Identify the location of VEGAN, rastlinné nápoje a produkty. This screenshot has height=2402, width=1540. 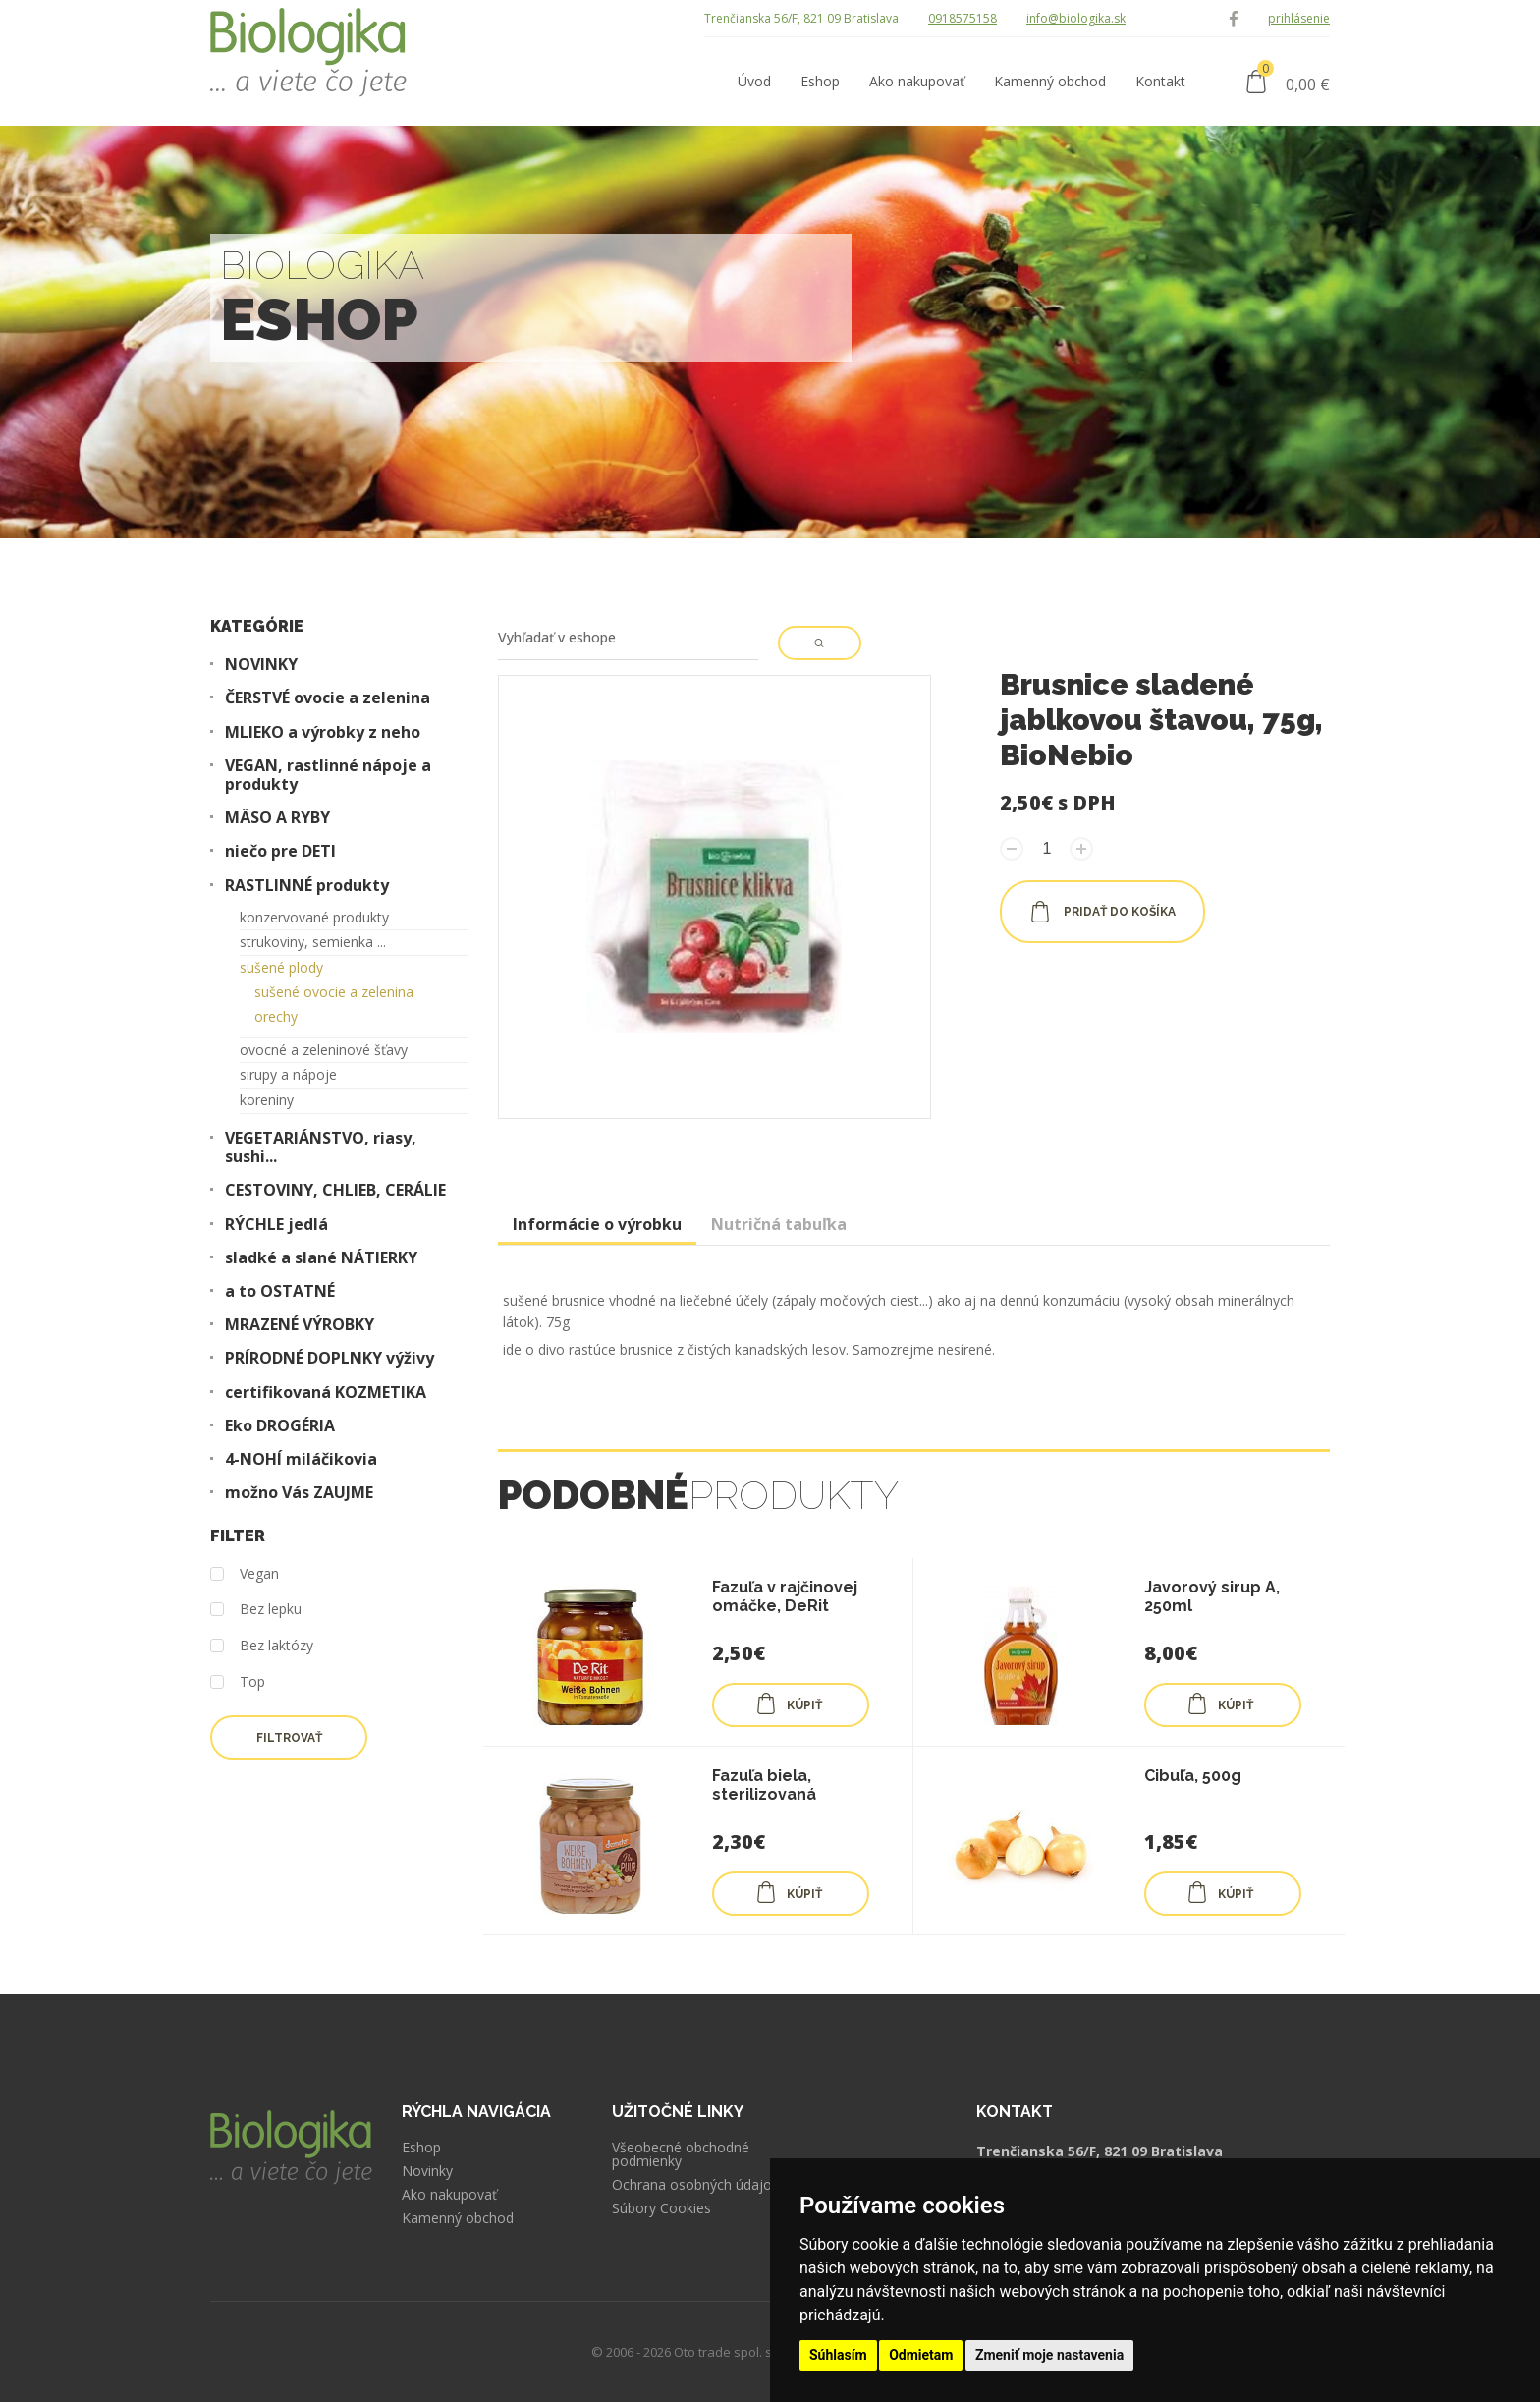
(328, 775).